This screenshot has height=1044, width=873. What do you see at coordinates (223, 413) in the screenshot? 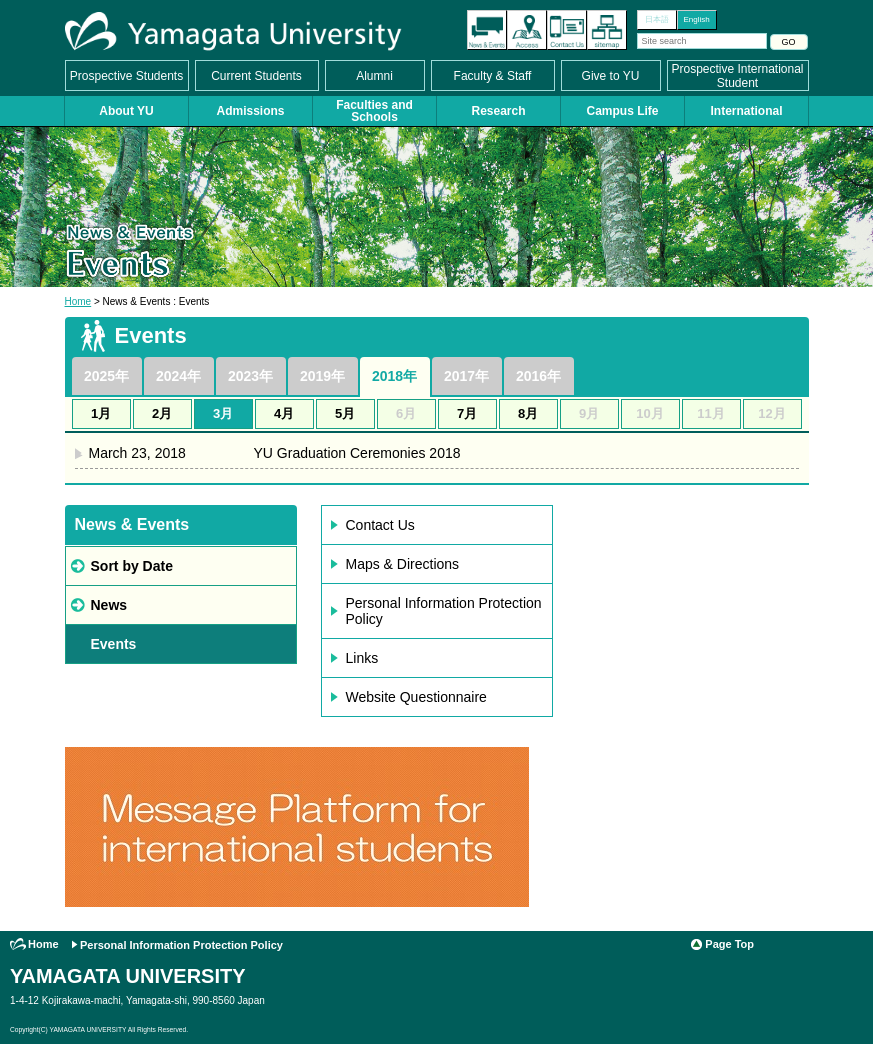
I see `3月` at bounding box center [223, 413].